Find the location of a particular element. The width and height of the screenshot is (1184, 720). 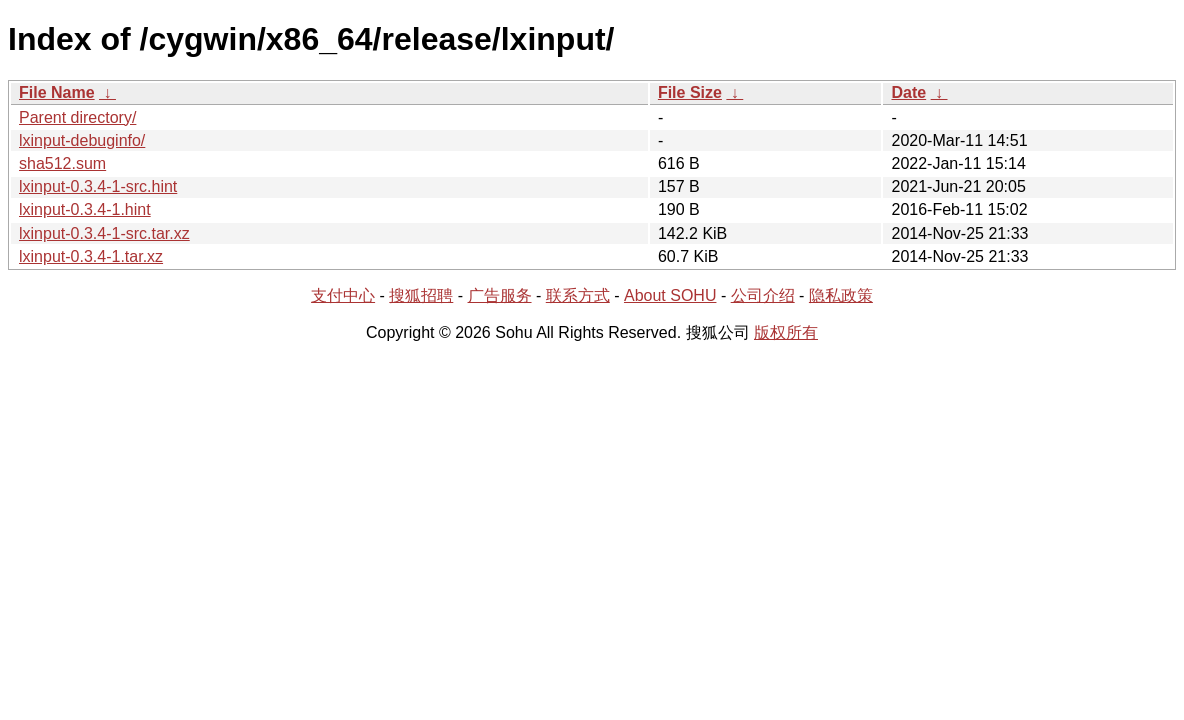

Parent directory/ is located at coordinates (77, 117).